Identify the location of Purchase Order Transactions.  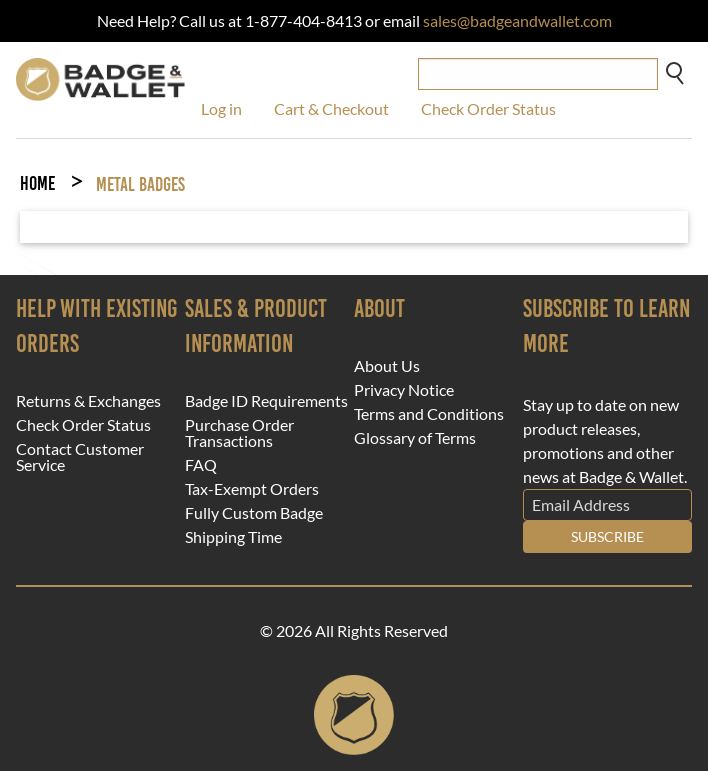
(239, 433).